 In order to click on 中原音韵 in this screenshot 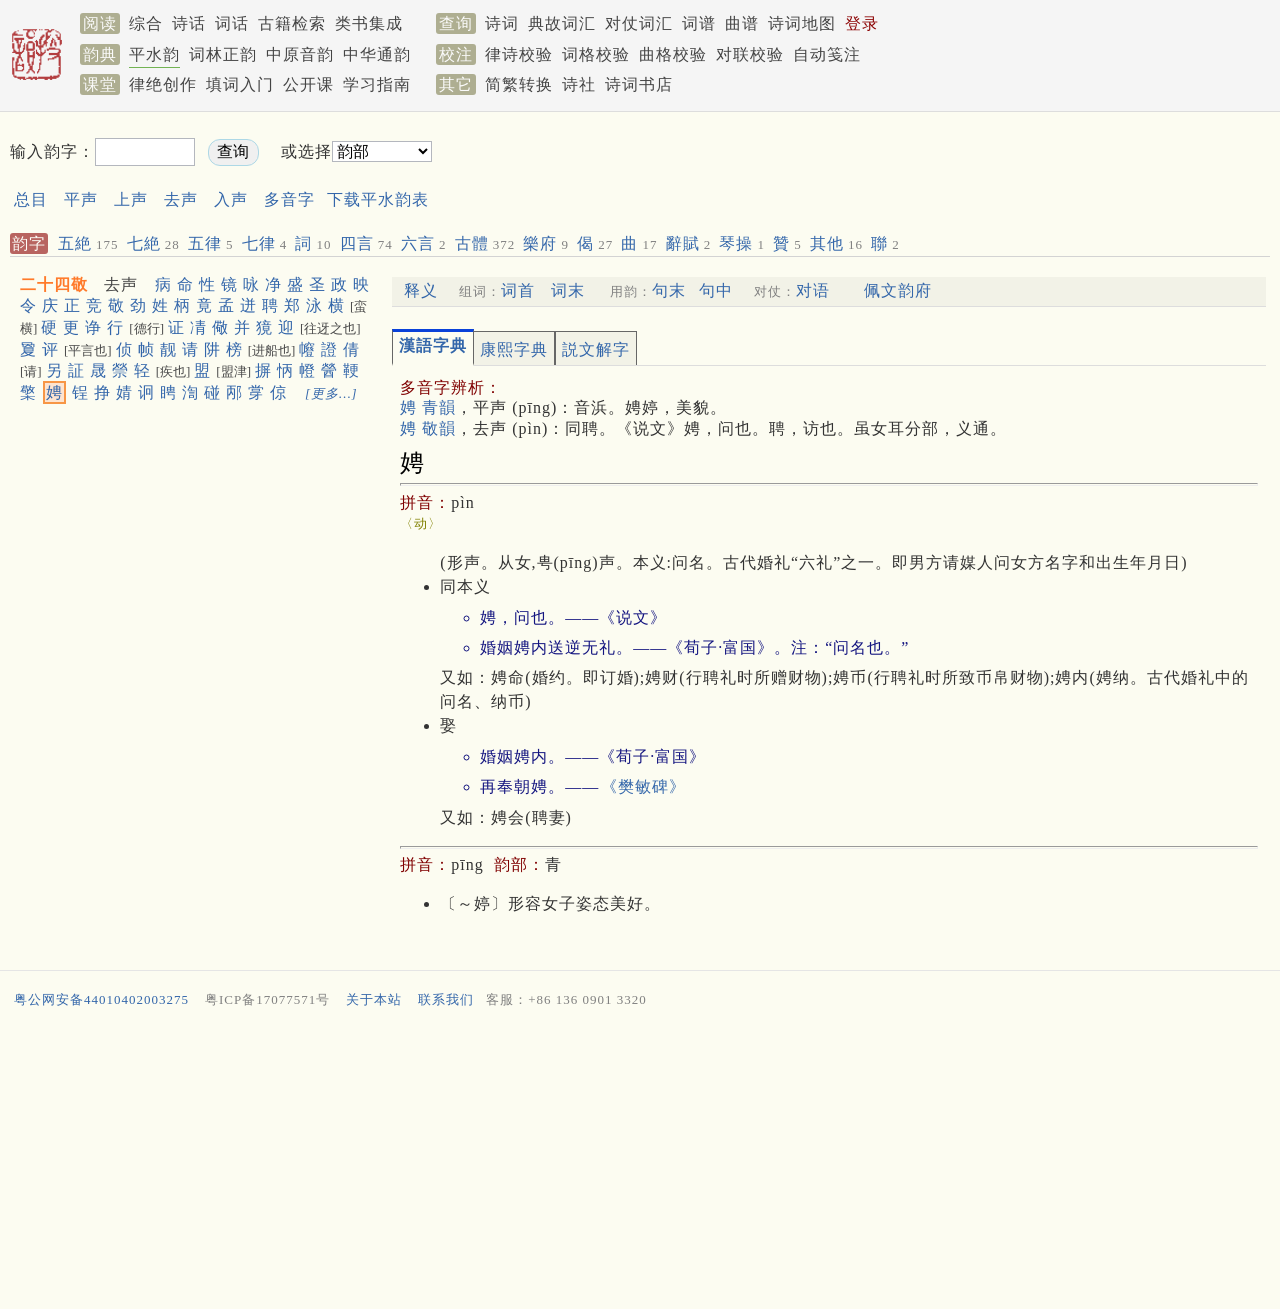, I will do `click(300, 54)`.